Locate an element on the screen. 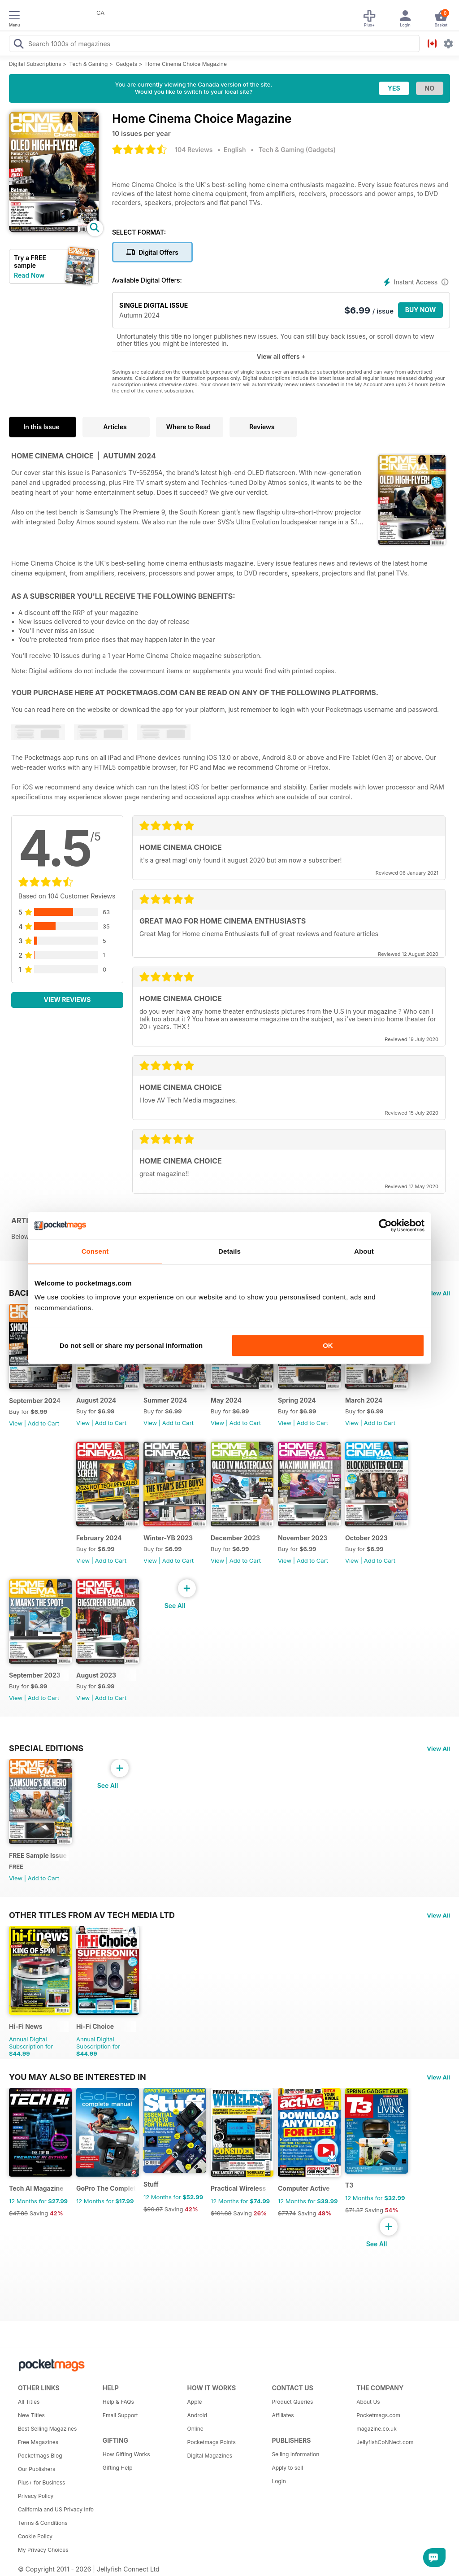  Do not sell or share my personal information is located at coordinates (131, 1345).